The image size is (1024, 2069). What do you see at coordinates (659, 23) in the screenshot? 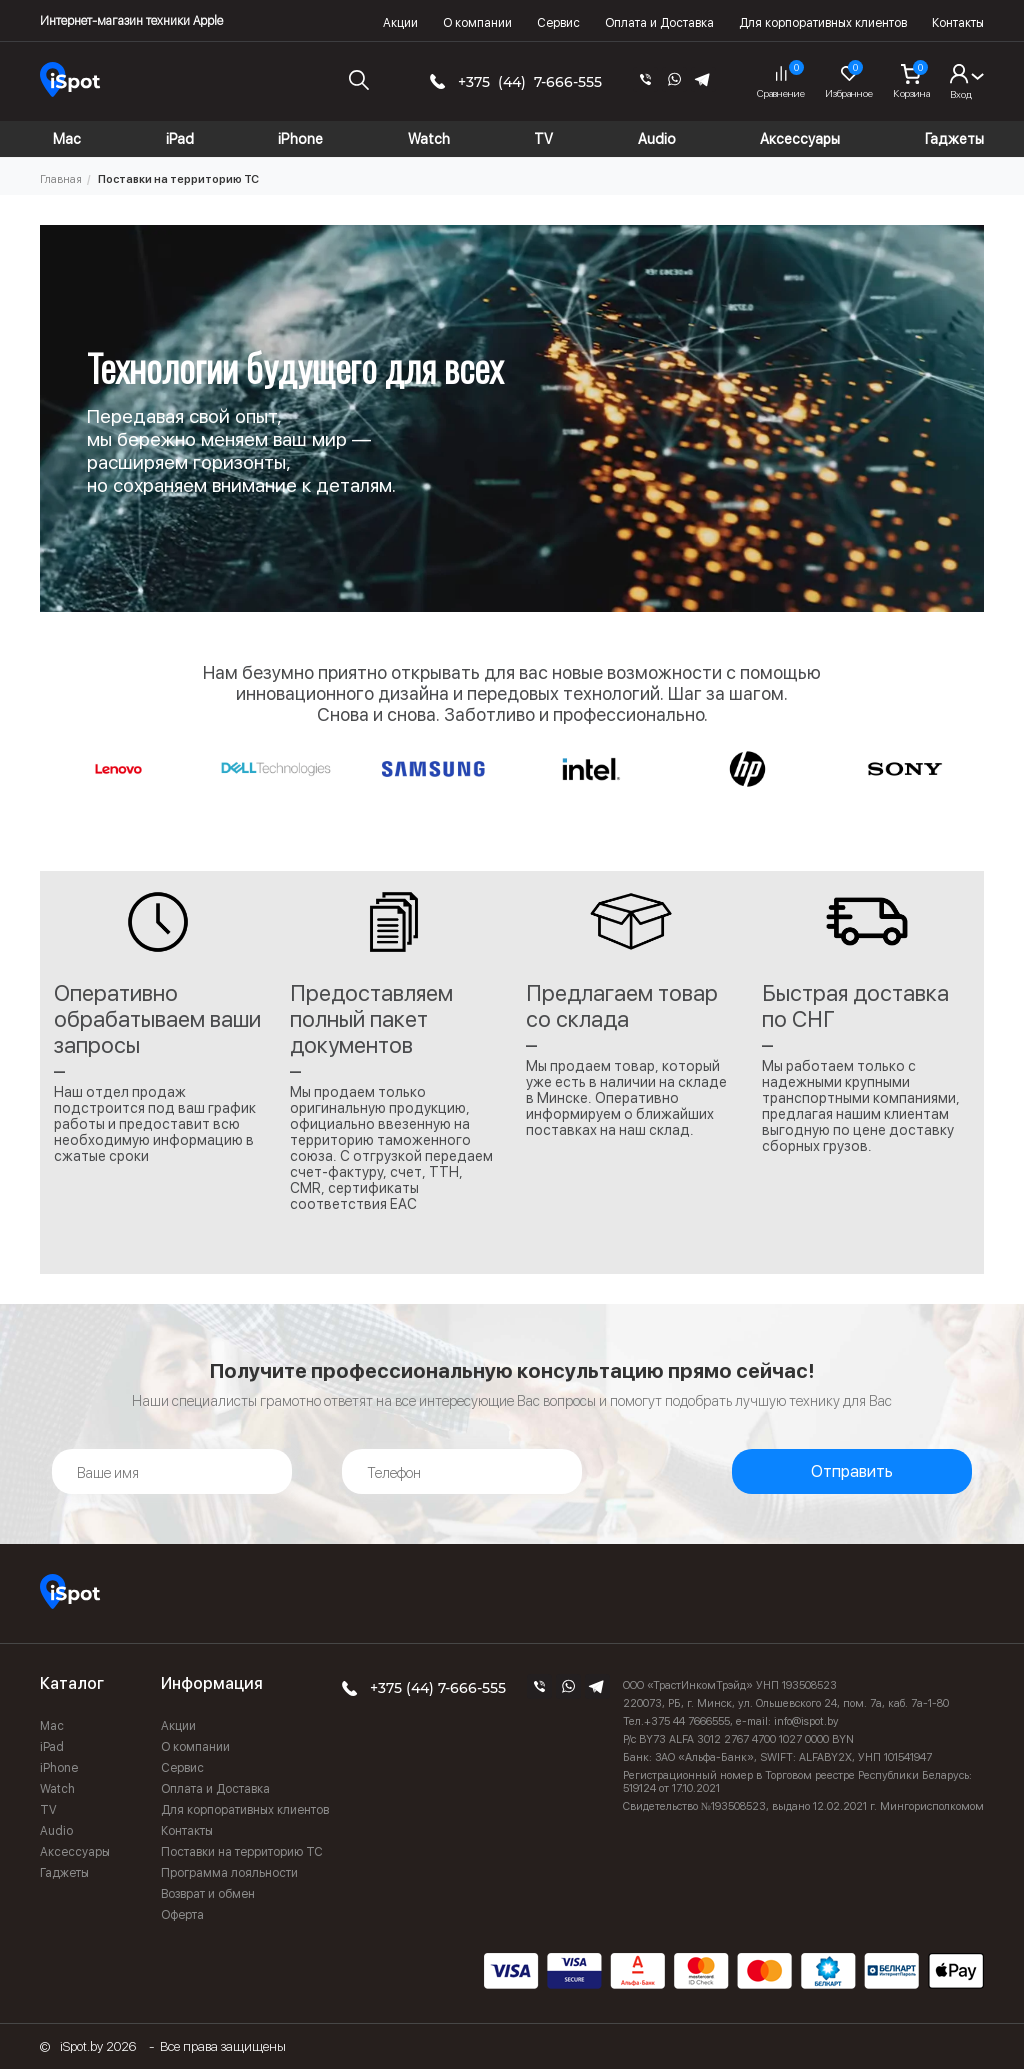
I see `Оплата и Доставка` at bounding box center [659, 23].